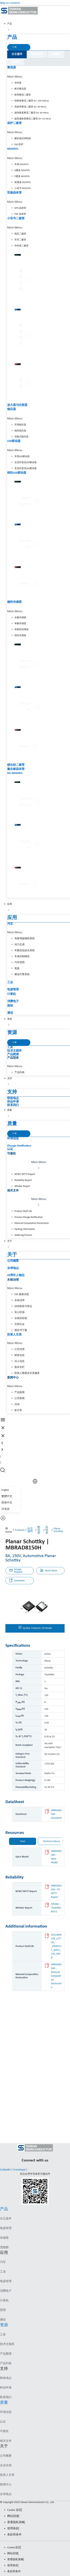 The image size is (70, 2576). I want to click on 整流器, so click(11, 67).